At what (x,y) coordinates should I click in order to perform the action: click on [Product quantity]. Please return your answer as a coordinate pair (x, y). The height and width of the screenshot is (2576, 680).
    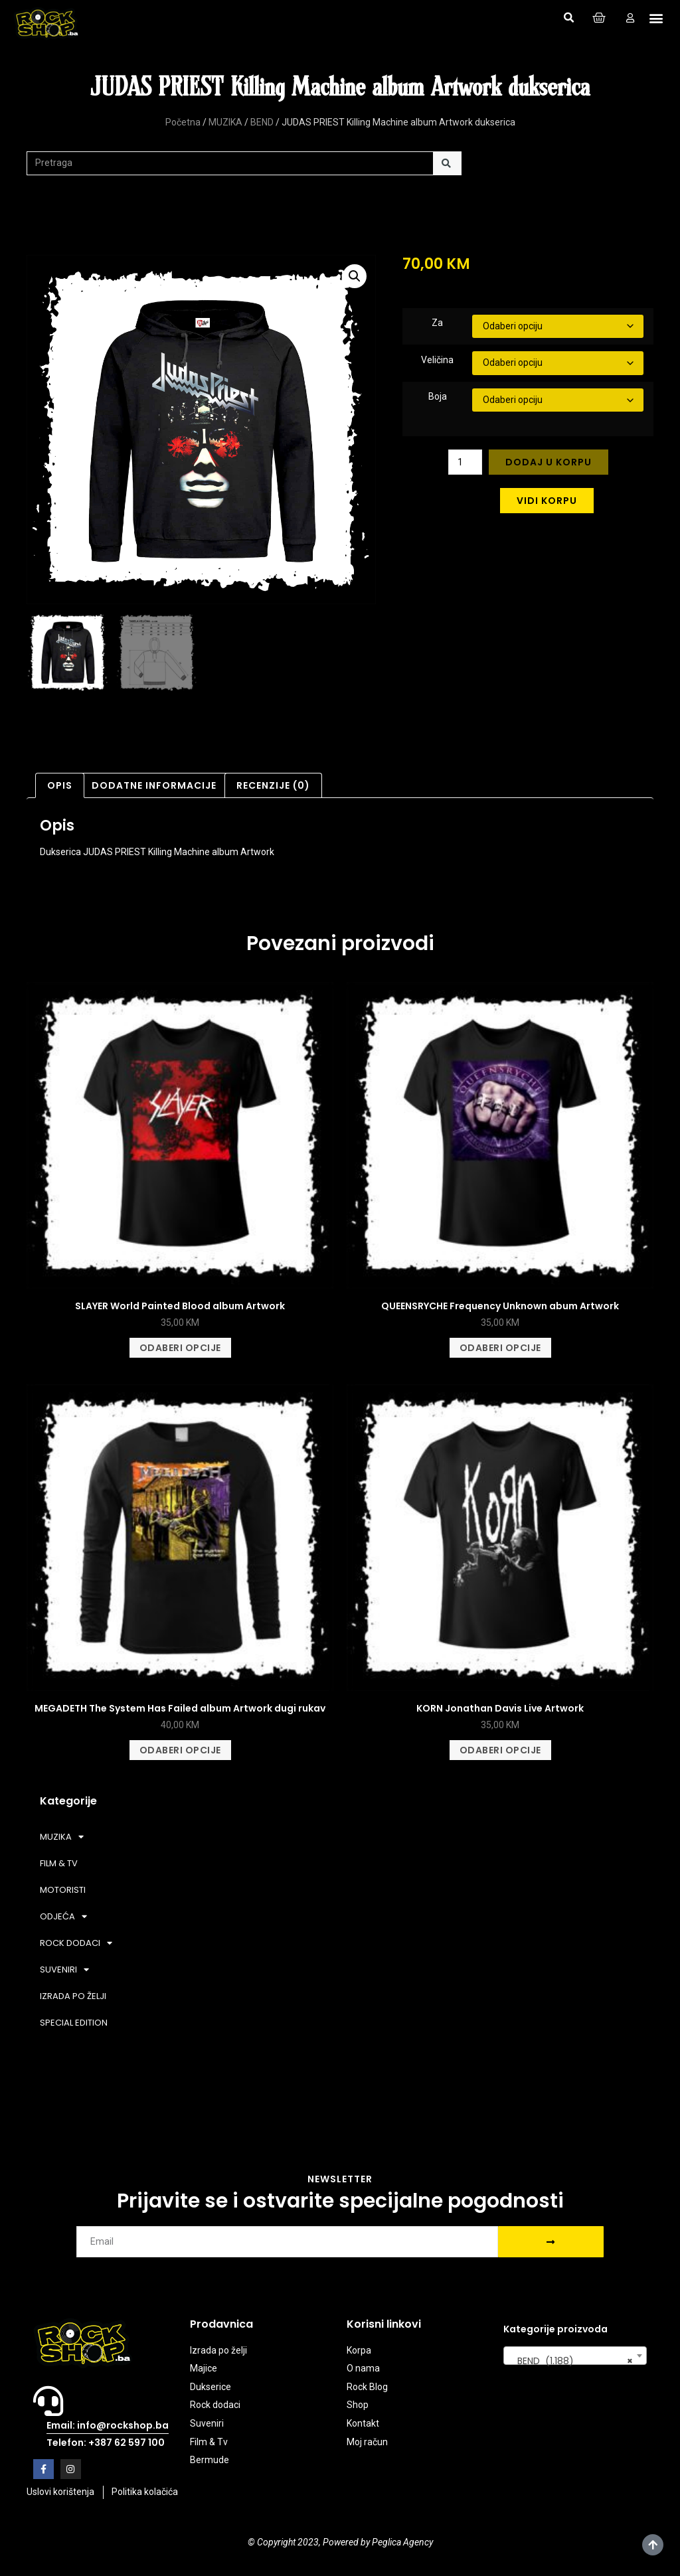
    Looking at the image, I should click on (465, 462).